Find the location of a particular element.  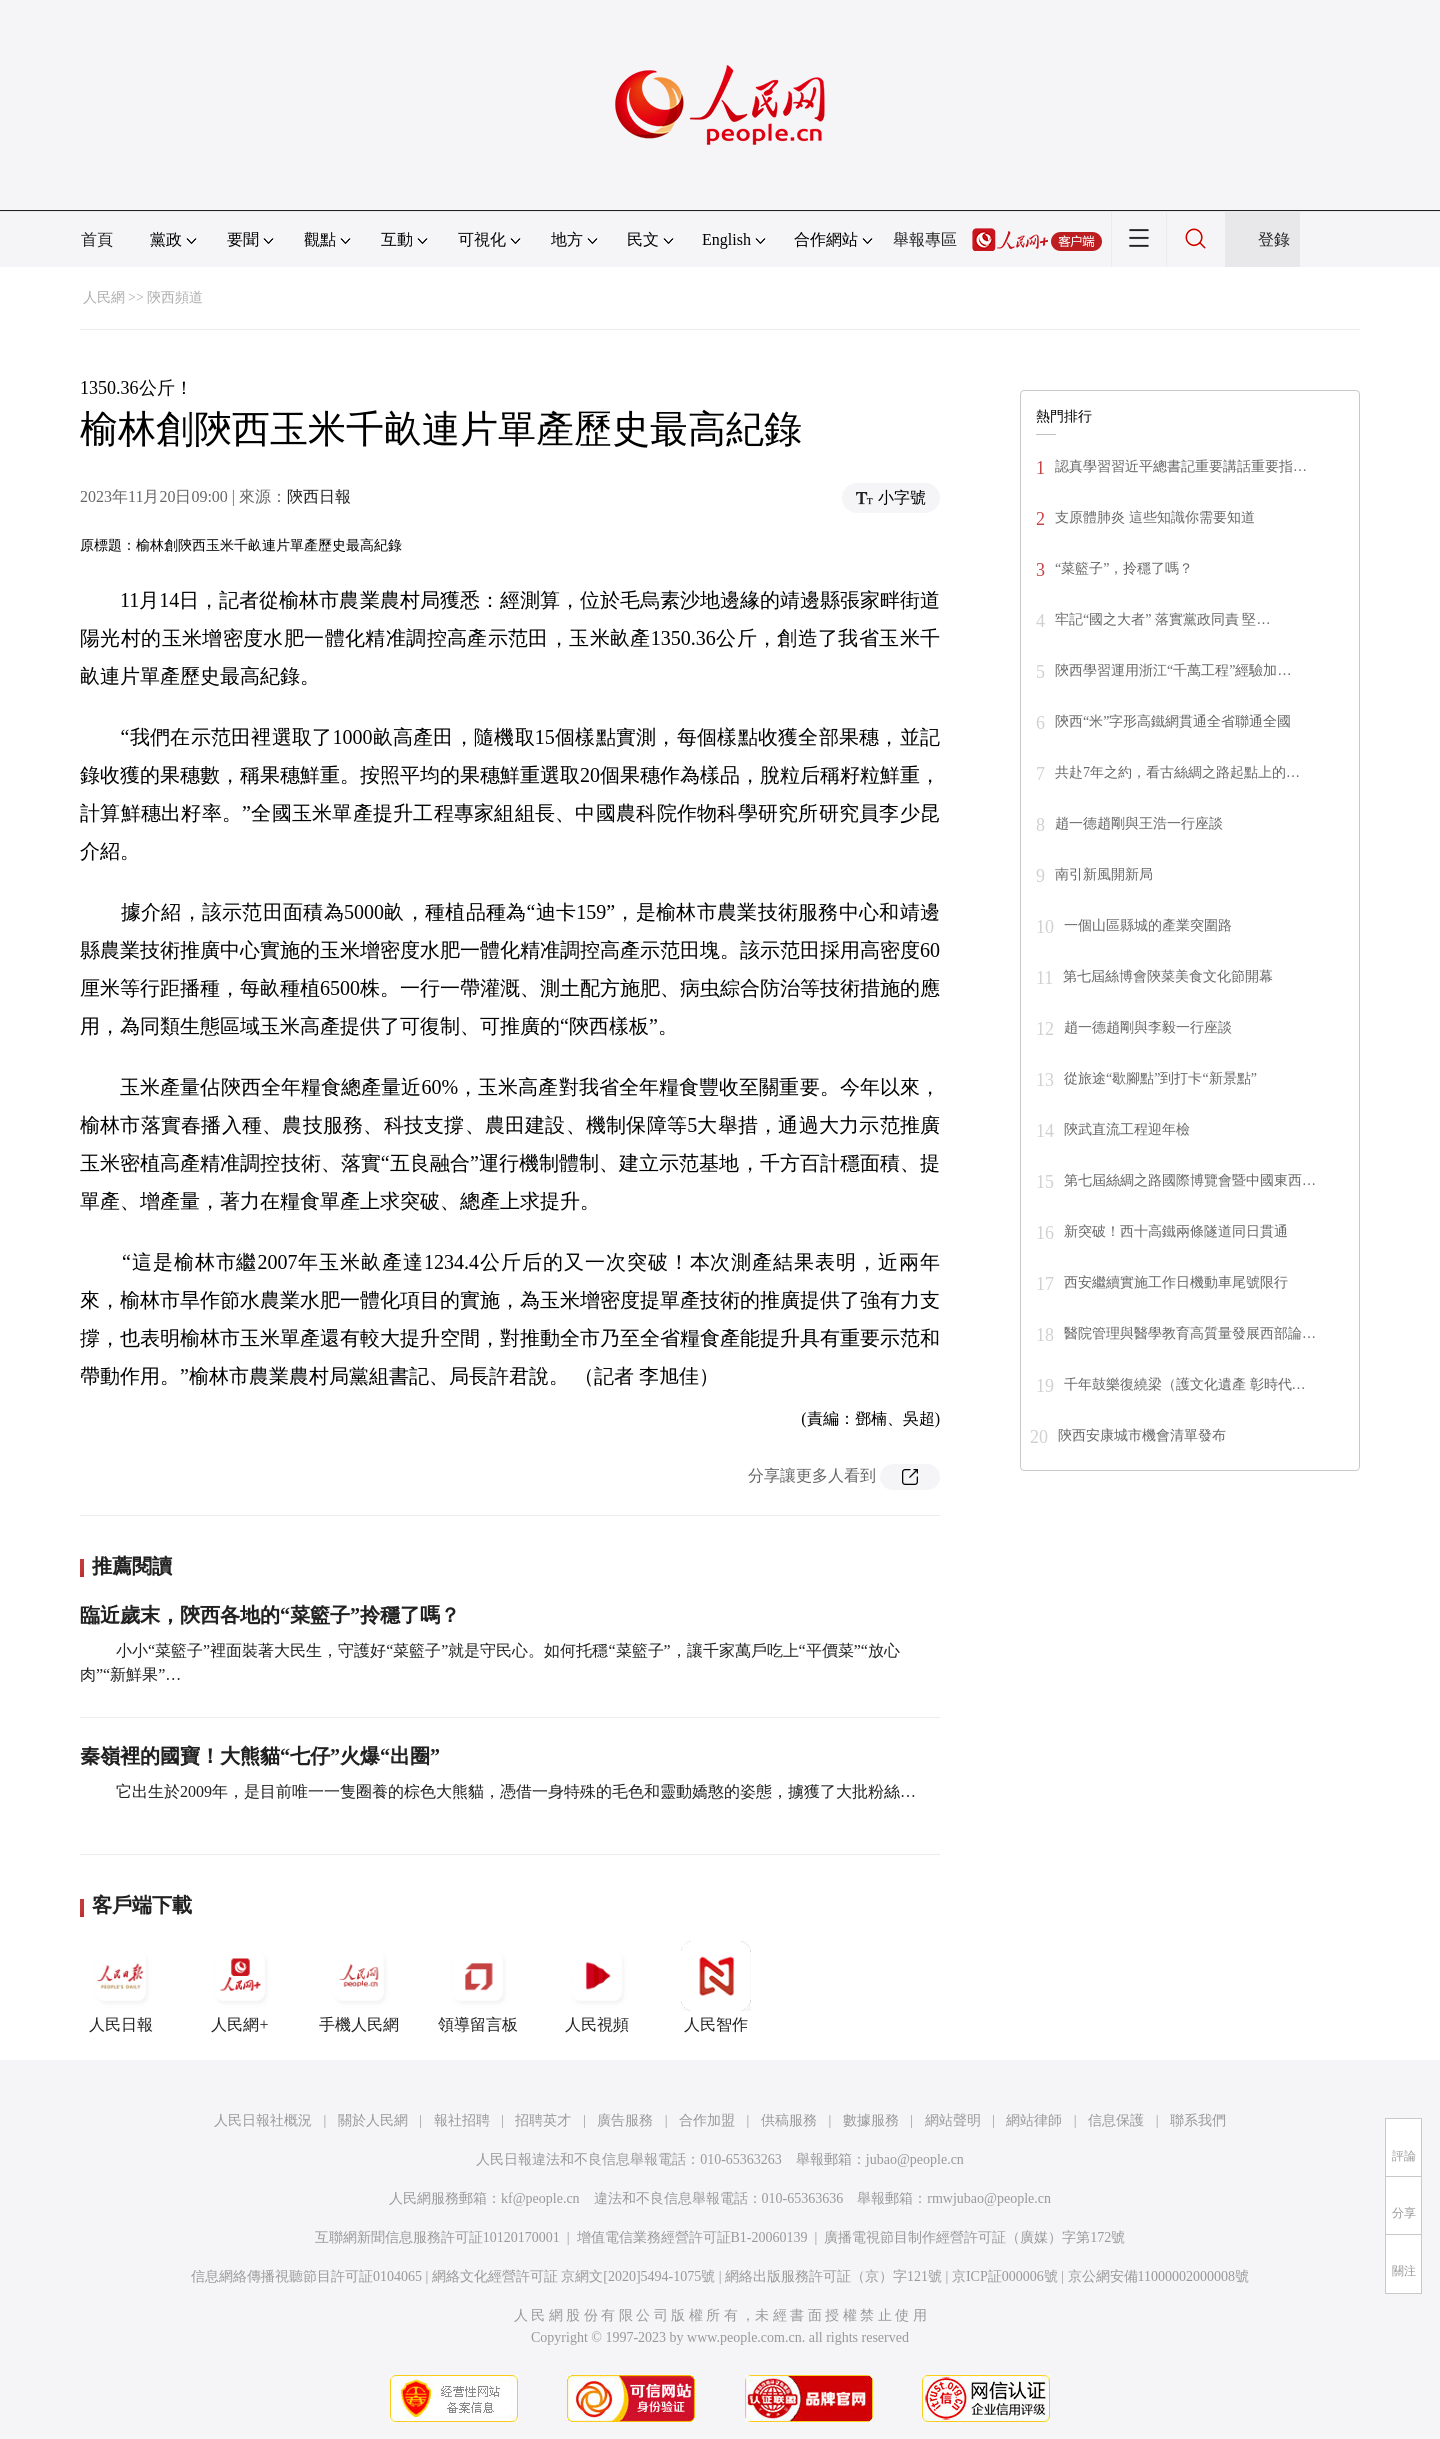

人民視頻 is located at coordinates (597, 1987).